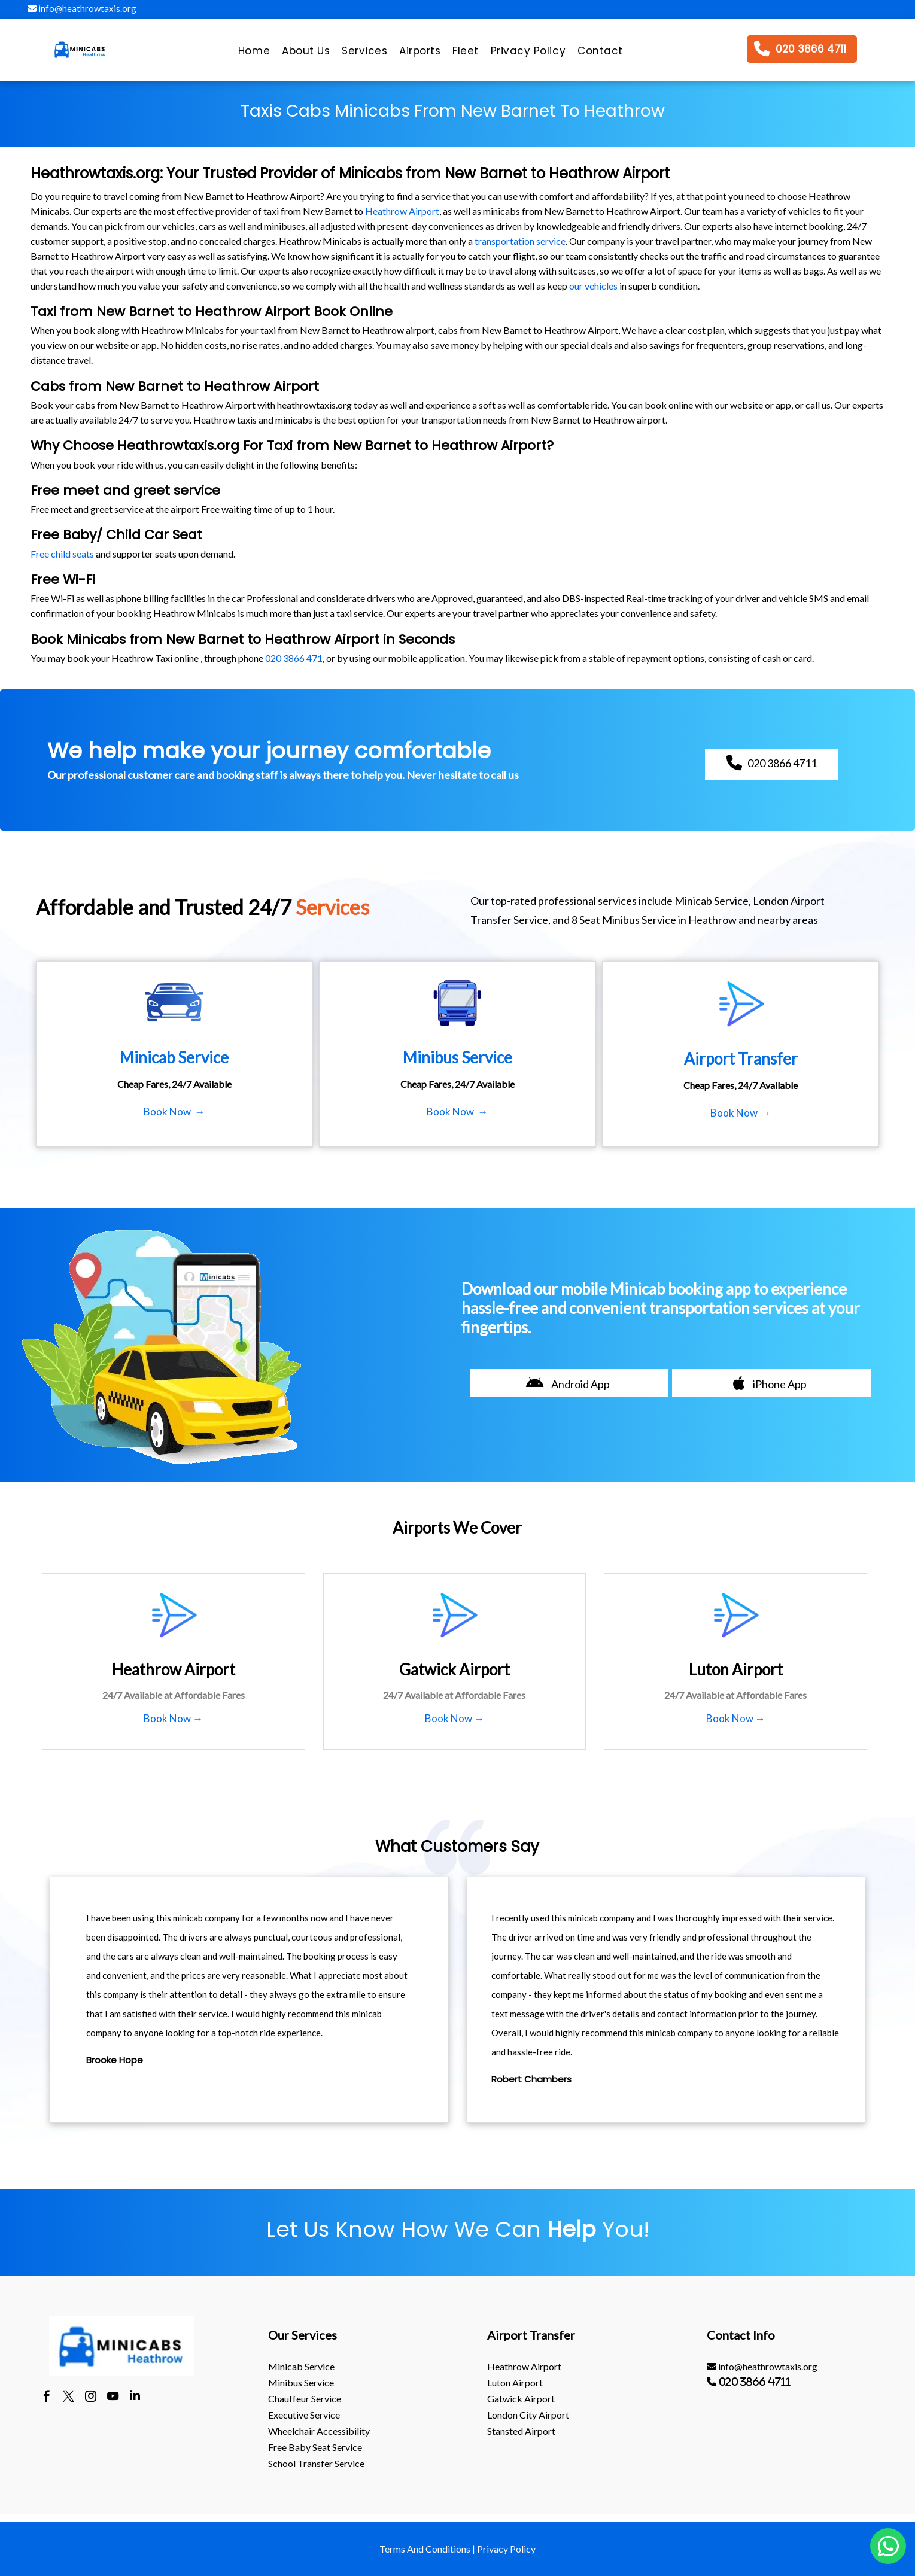 The width and height of the screenshot is (915, 2576). I want to click on Free child seats, so click(62, 553).